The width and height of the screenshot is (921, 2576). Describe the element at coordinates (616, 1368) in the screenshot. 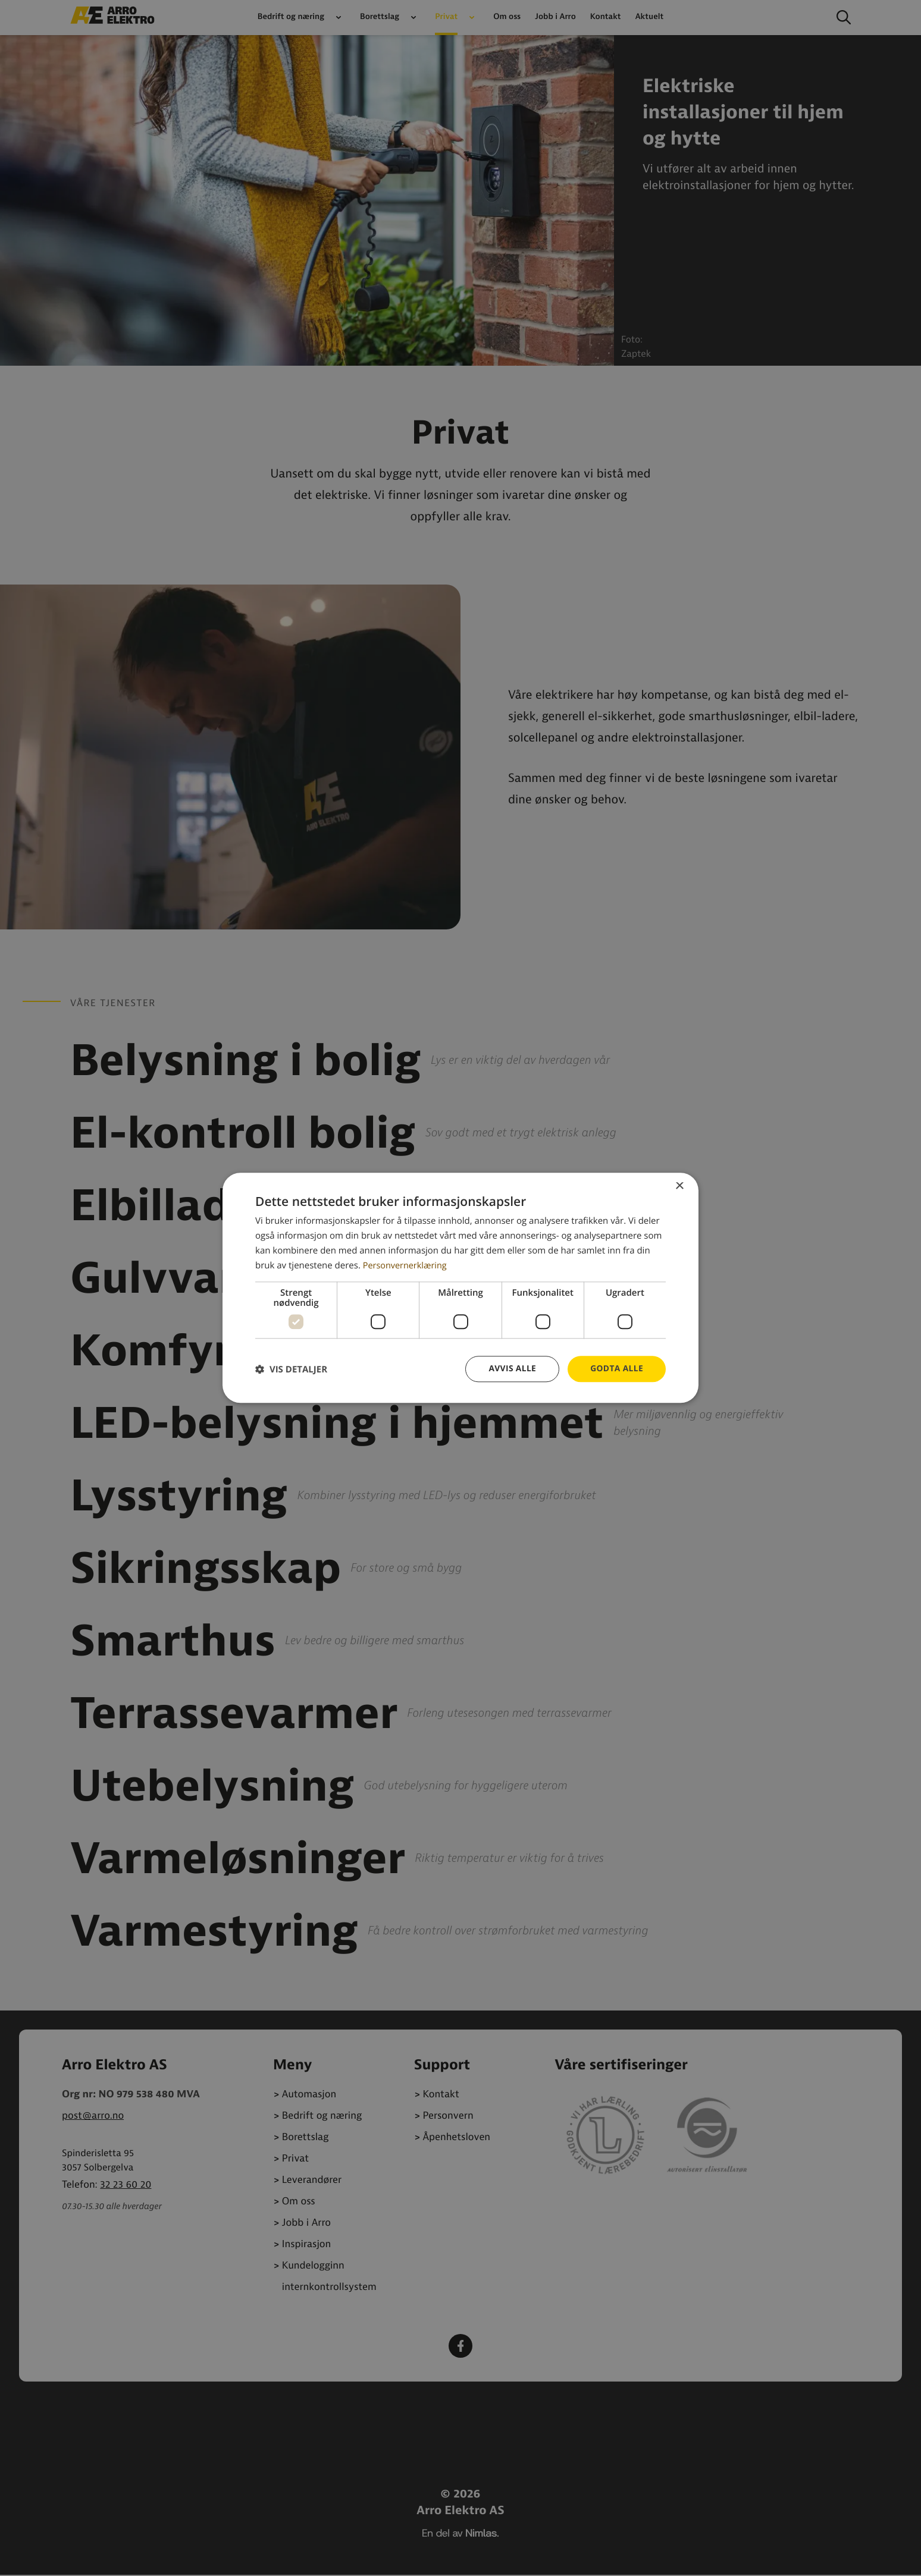

I see `Godta alle [button]` at that location.